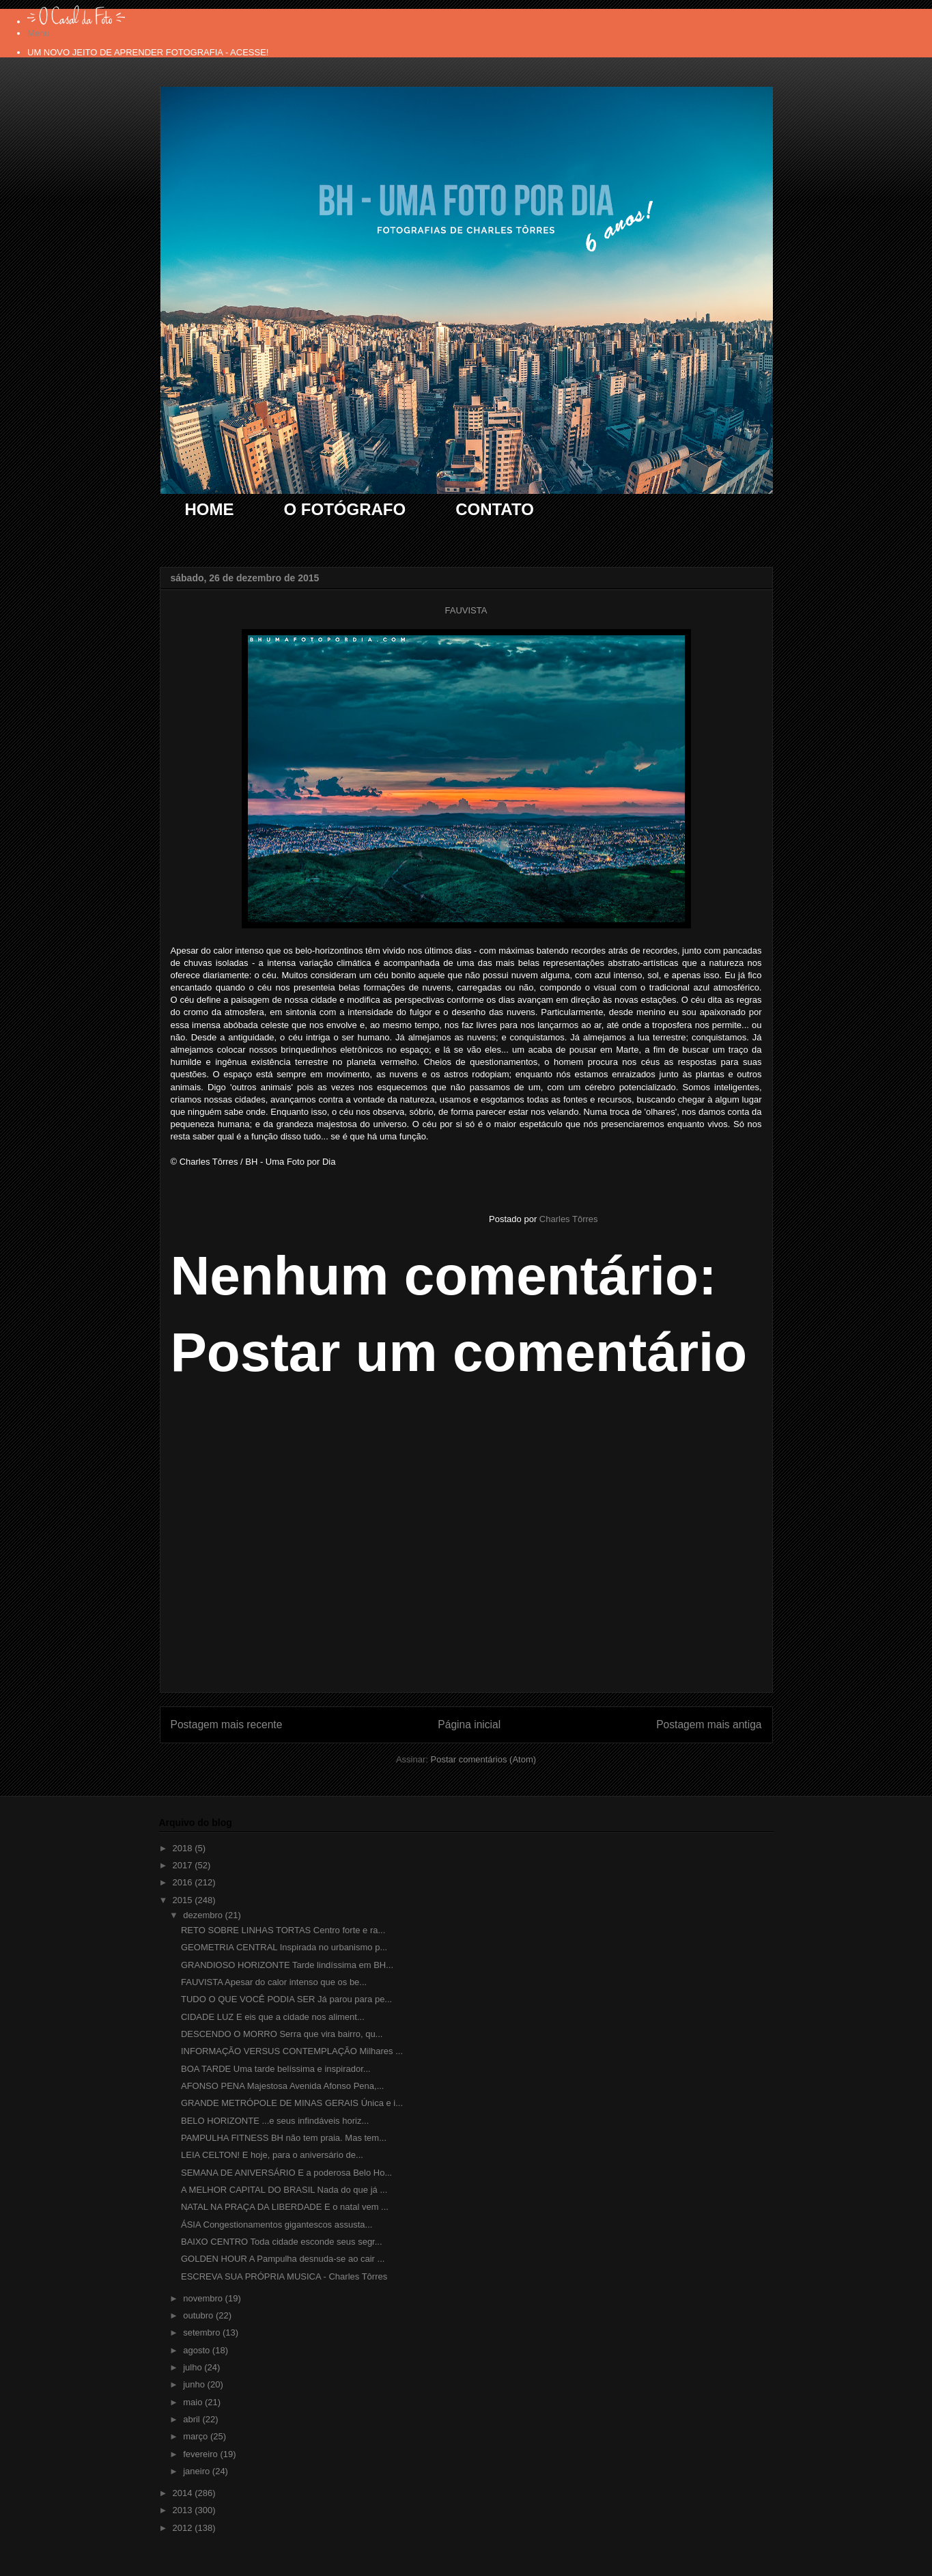  What do you see at coordinates (197, 2350) in the screenshot?
I see `agosto` at bounding box center [197, 2350].